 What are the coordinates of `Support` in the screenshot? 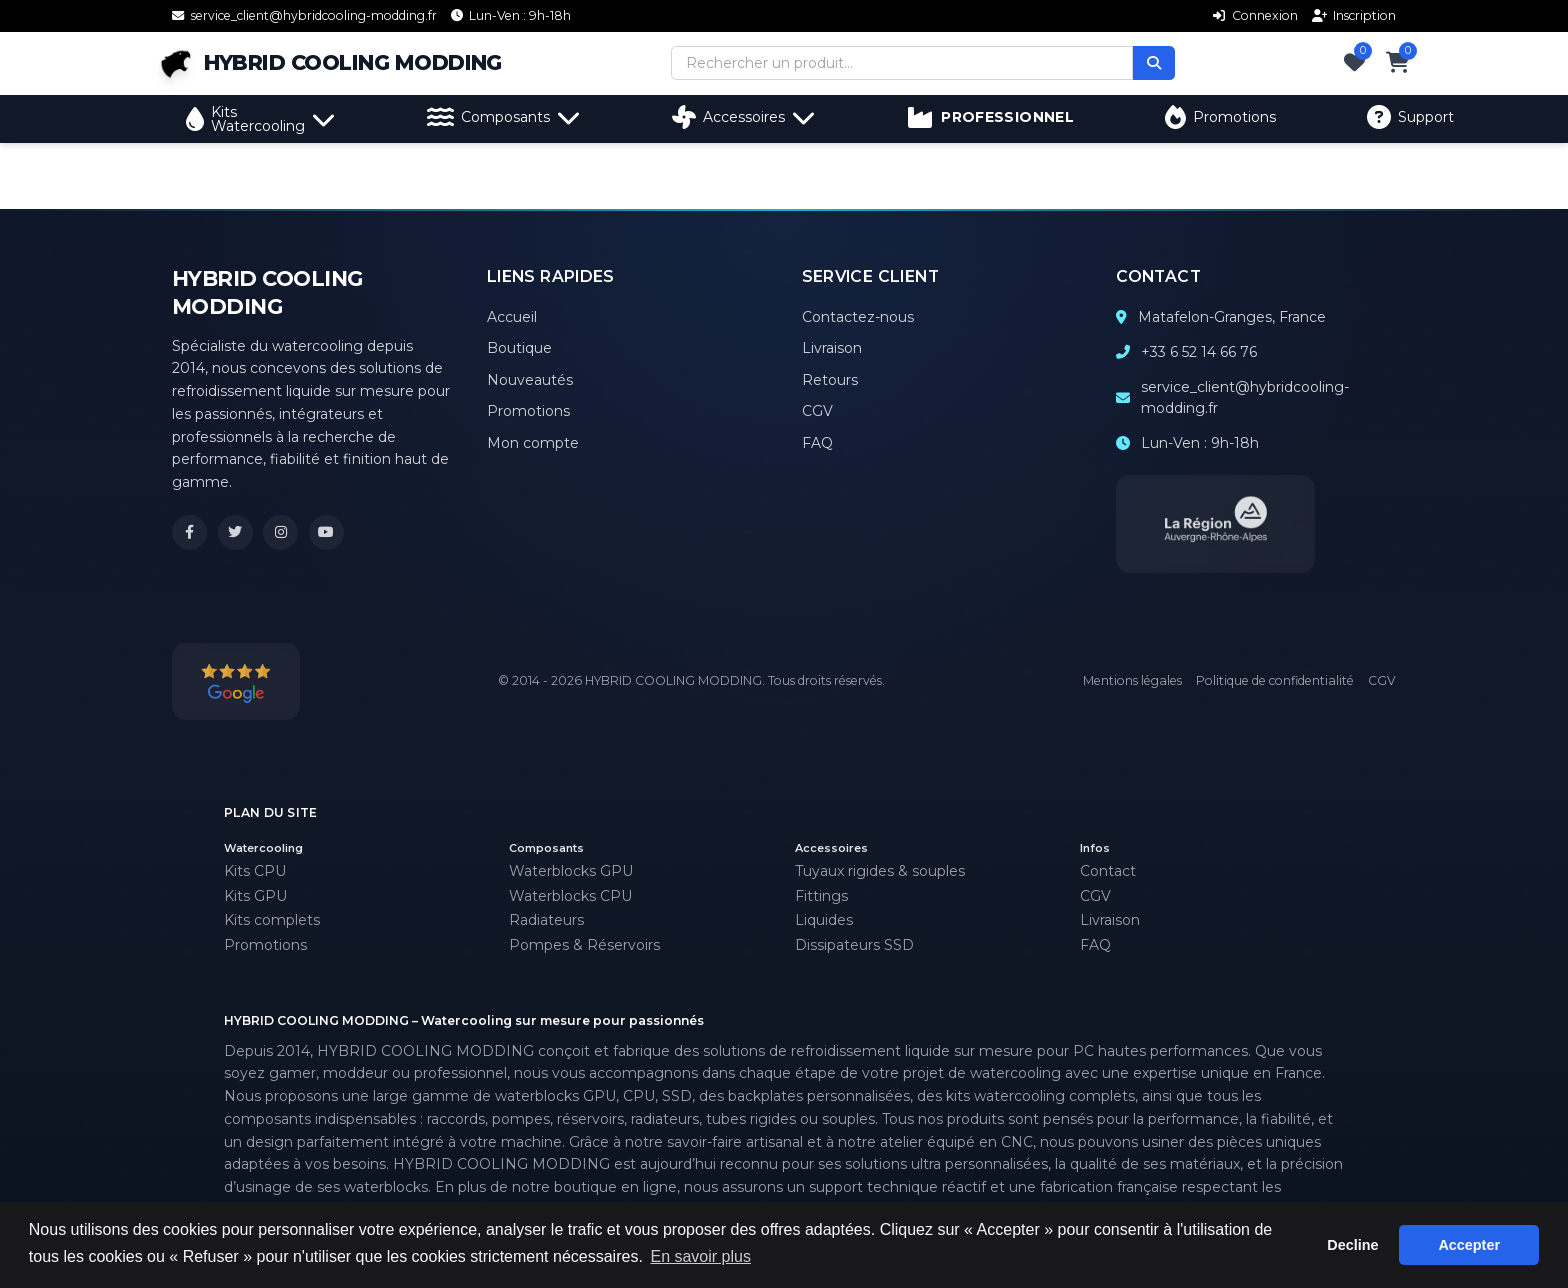 It's located at (1410, 117).